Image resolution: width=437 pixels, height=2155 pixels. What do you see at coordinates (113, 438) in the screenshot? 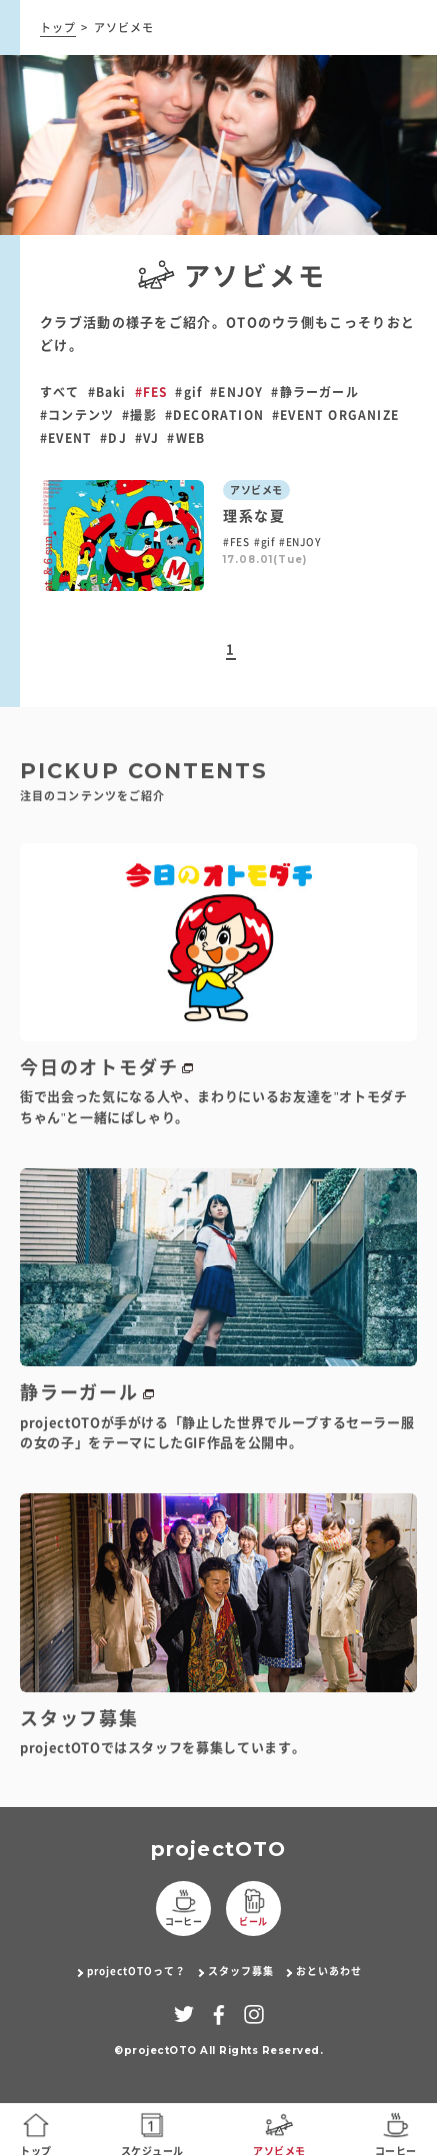
I see `#DJ` at bounding box center [113, 438].